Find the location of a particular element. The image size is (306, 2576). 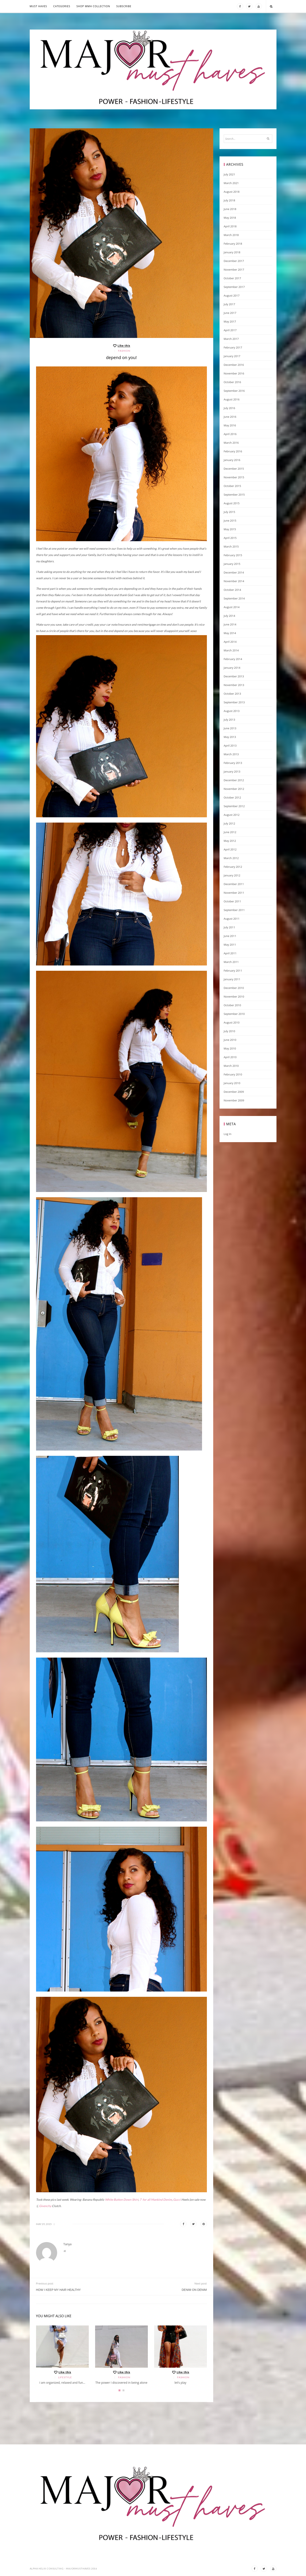

April 2014 is located at coordinates (230, 642).